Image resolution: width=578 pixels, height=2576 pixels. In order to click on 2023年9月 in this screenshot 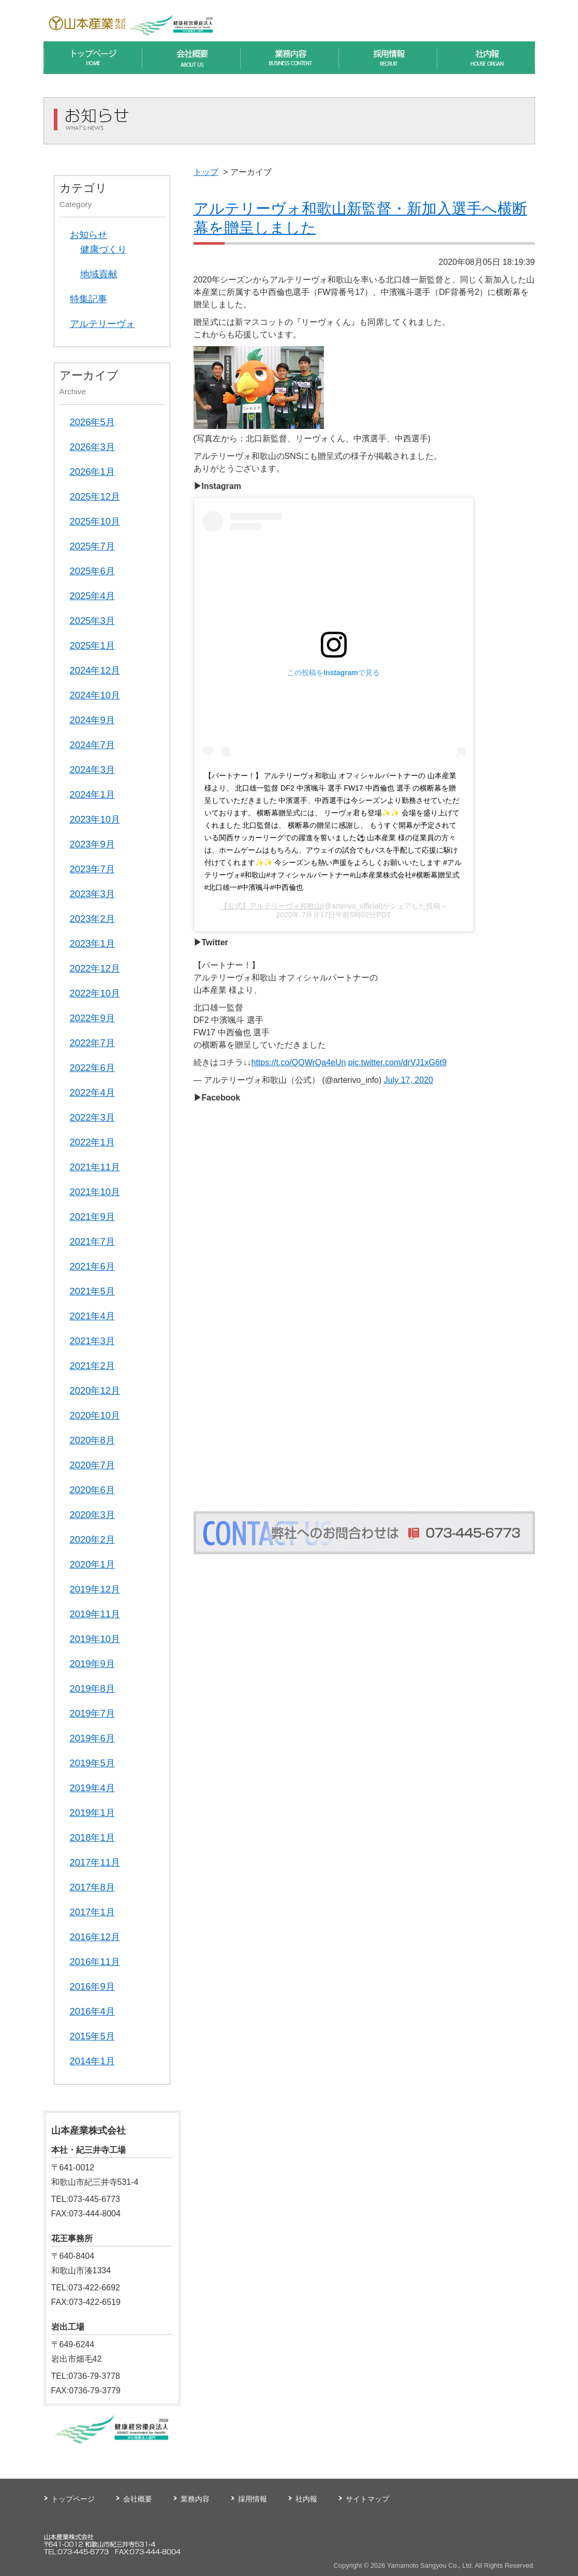, I will do `click(92, 844)`.